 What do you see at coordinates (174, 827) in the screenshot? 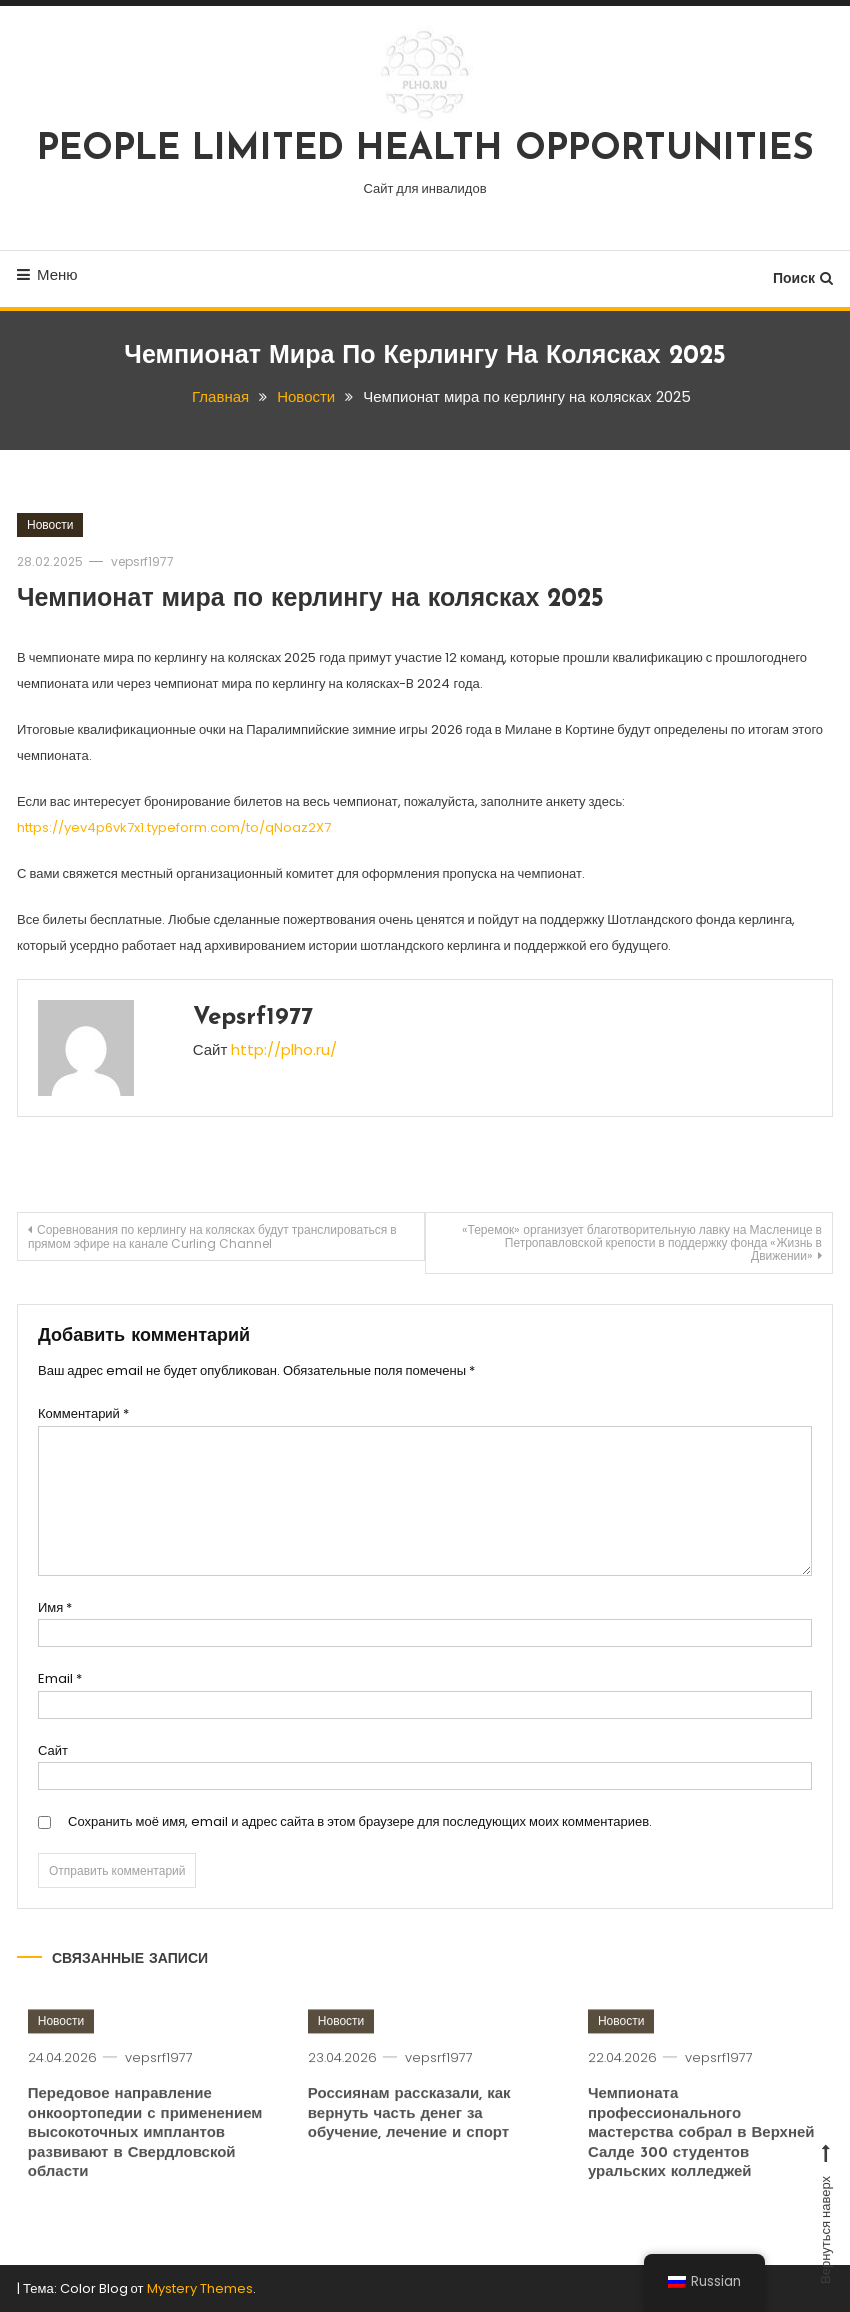
I see `https://yev4p6vk7x1.typeform.com/to/qNoaz2X7` at bounding box center [174, 827].